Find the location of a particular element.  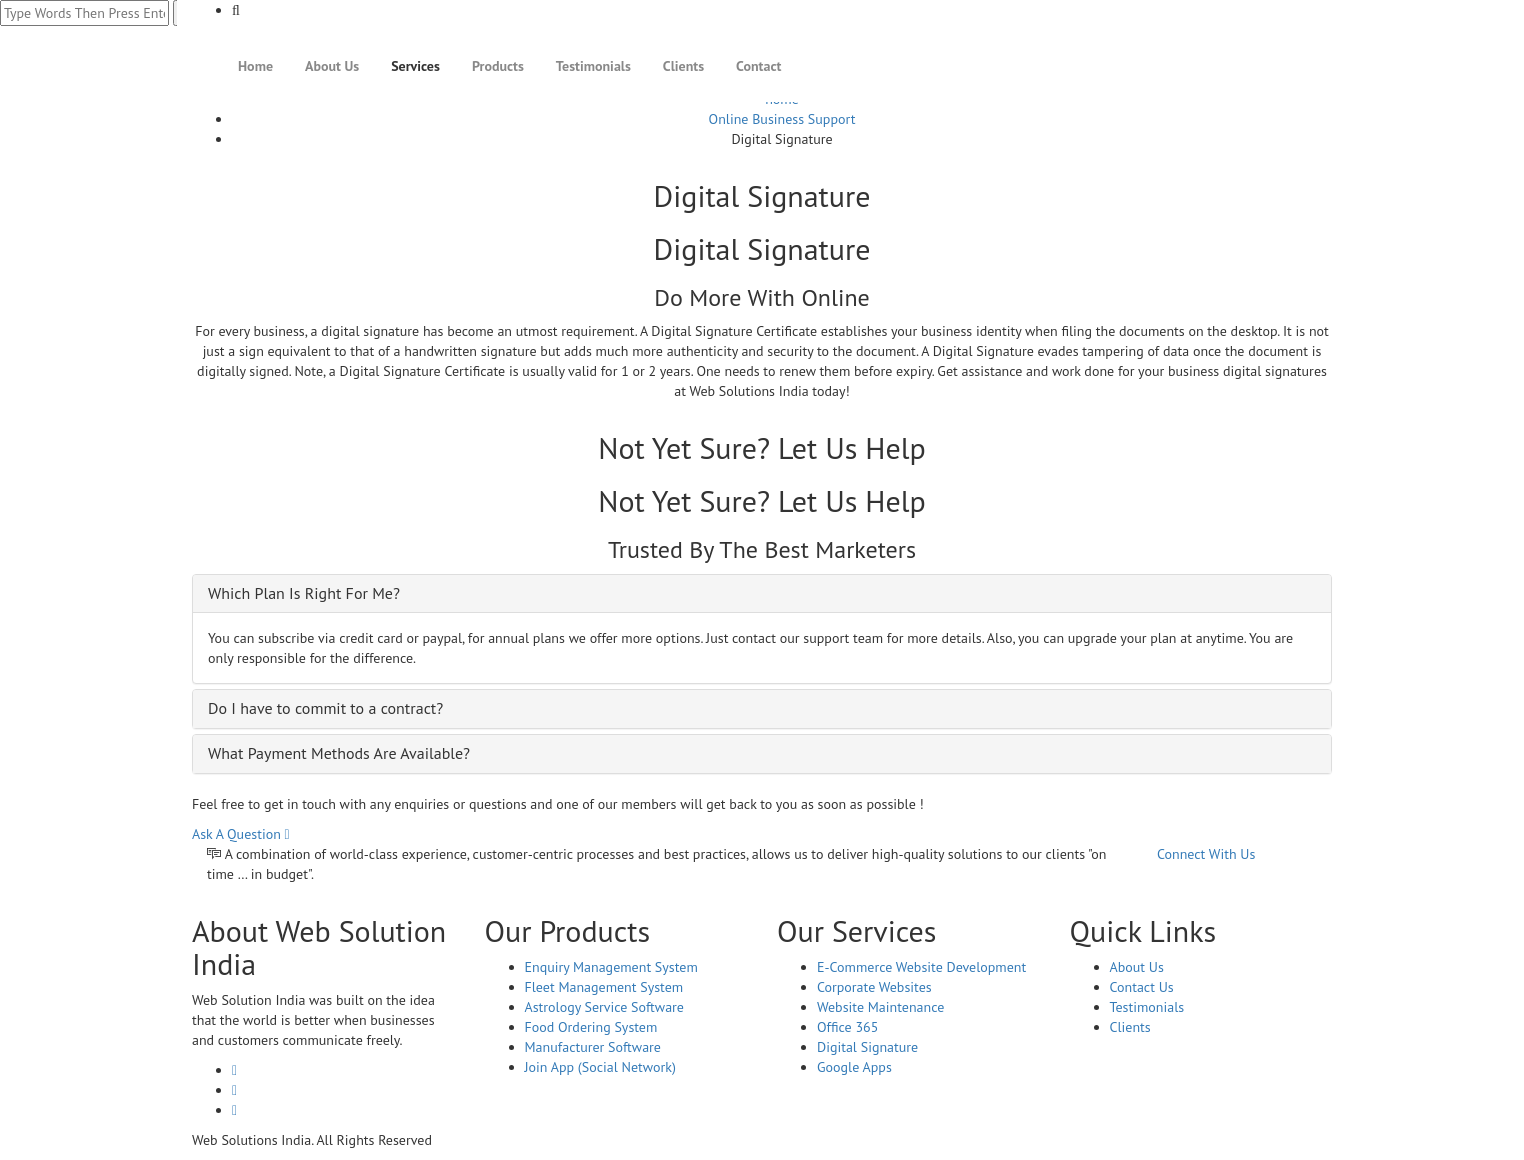

Fleet Management System is located at coordinates (604, 987).